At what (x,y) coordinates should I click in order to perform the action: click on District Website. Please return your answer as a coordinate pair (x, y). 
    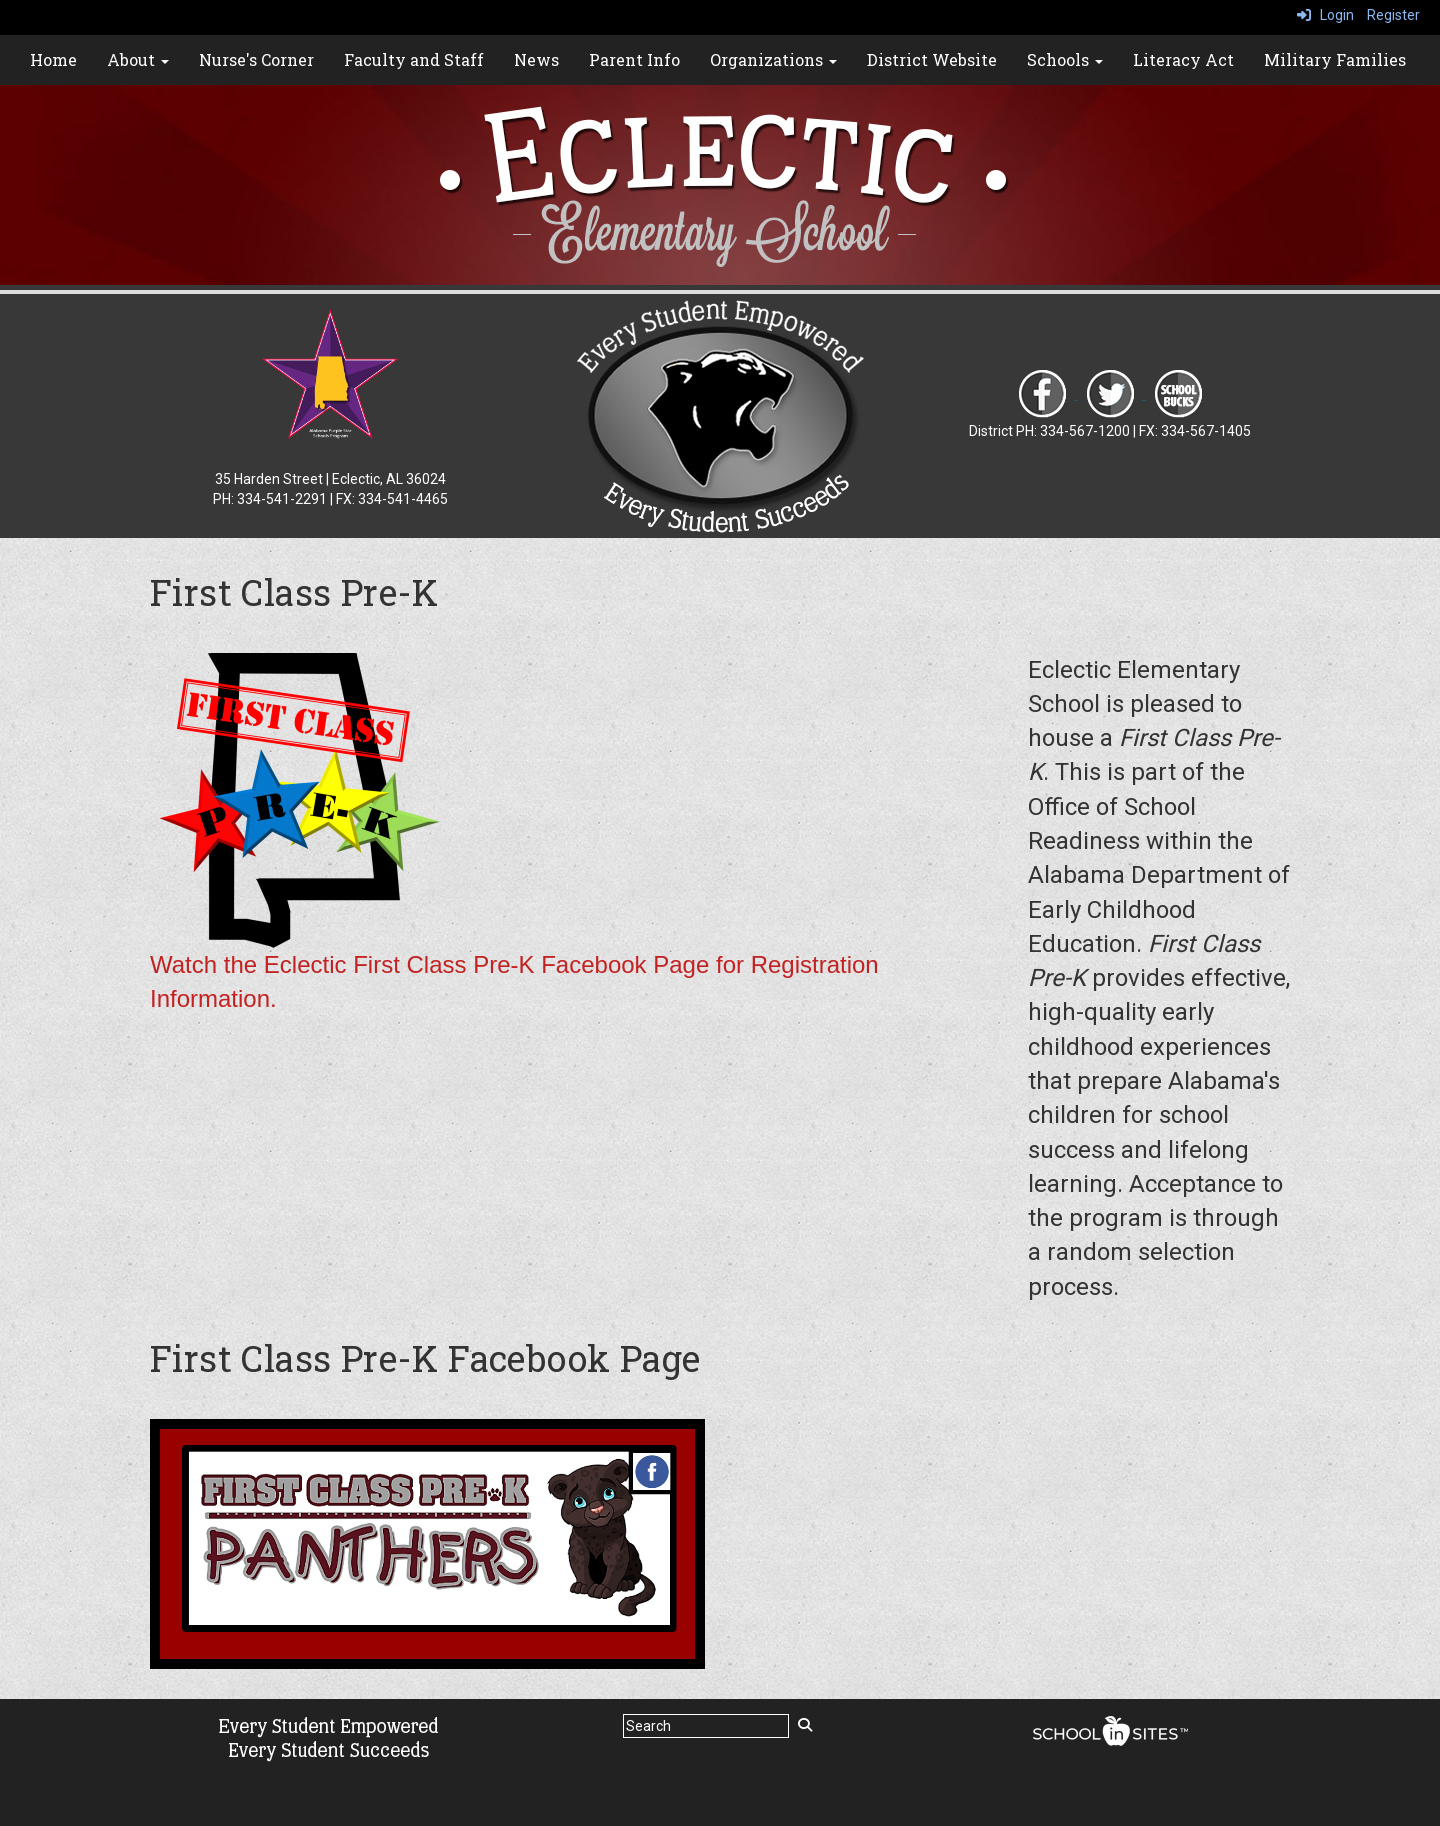
    Looking at the image, I should click on (932, 59).